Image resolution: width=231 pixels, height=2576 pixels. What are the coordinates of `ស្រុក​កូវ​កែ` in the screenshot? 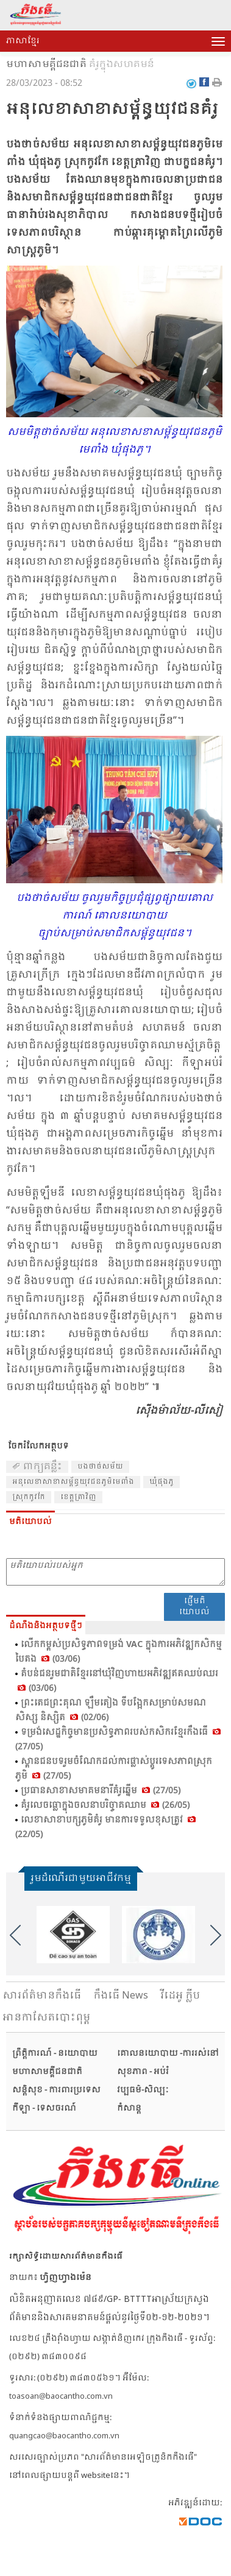 It's located at (28, 1497).